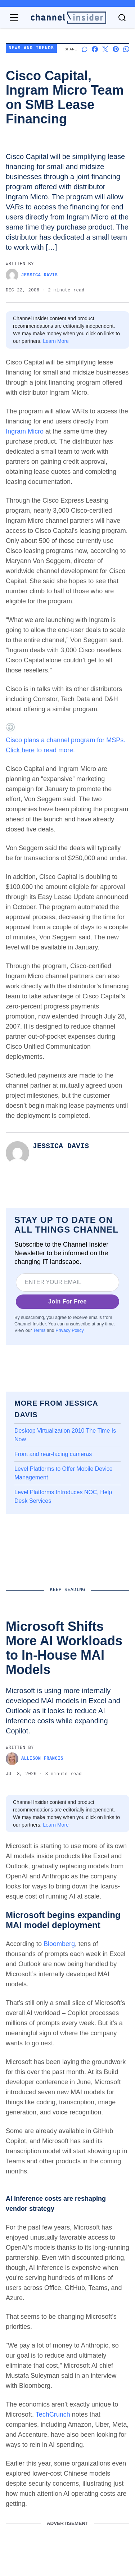 The image size is (135, 2576). I want to click on [Share on Whatsapp], so click(126, 49).